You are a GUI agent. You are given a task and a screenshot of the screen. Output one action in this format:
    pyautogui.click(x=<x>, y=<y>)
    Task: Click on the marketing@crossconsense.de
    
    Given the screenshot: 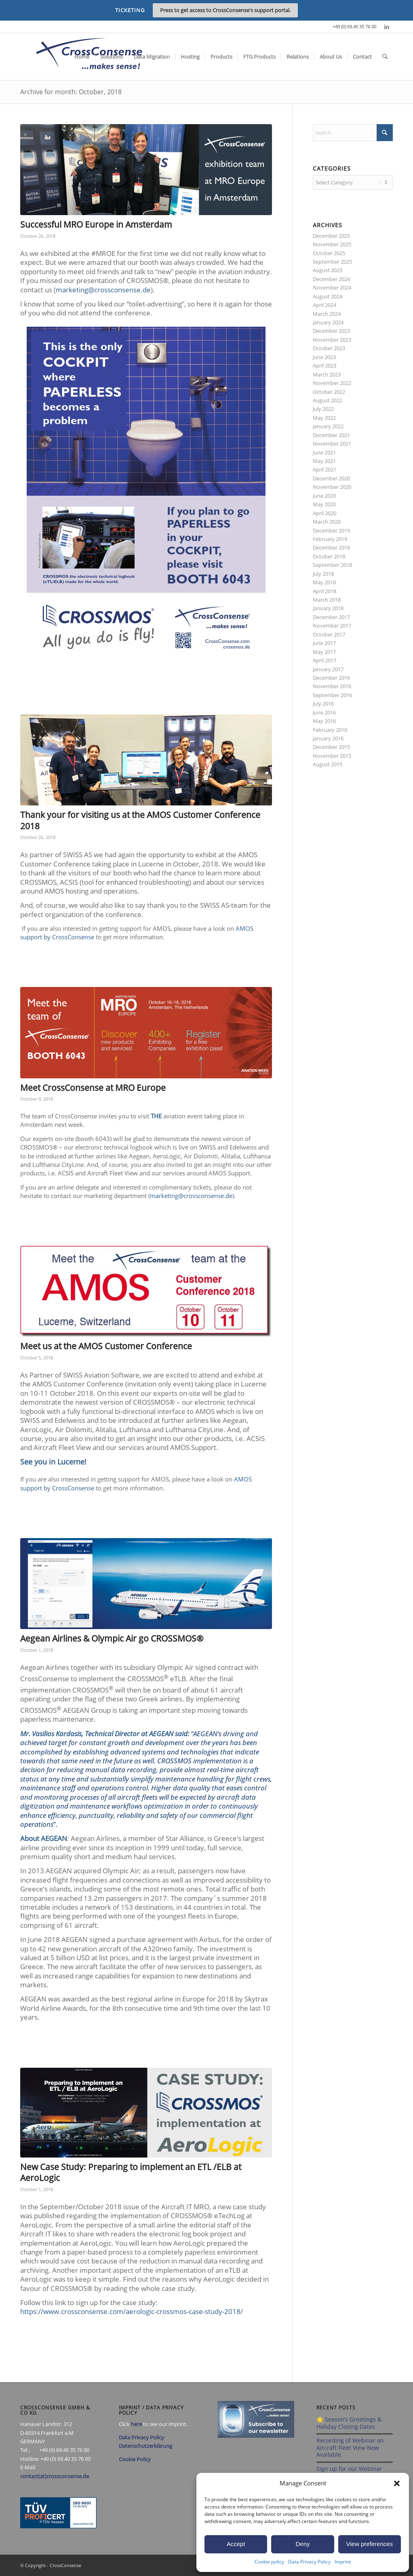 What is the action you would take?
    pyautogui.click(x=103, y=289)
    